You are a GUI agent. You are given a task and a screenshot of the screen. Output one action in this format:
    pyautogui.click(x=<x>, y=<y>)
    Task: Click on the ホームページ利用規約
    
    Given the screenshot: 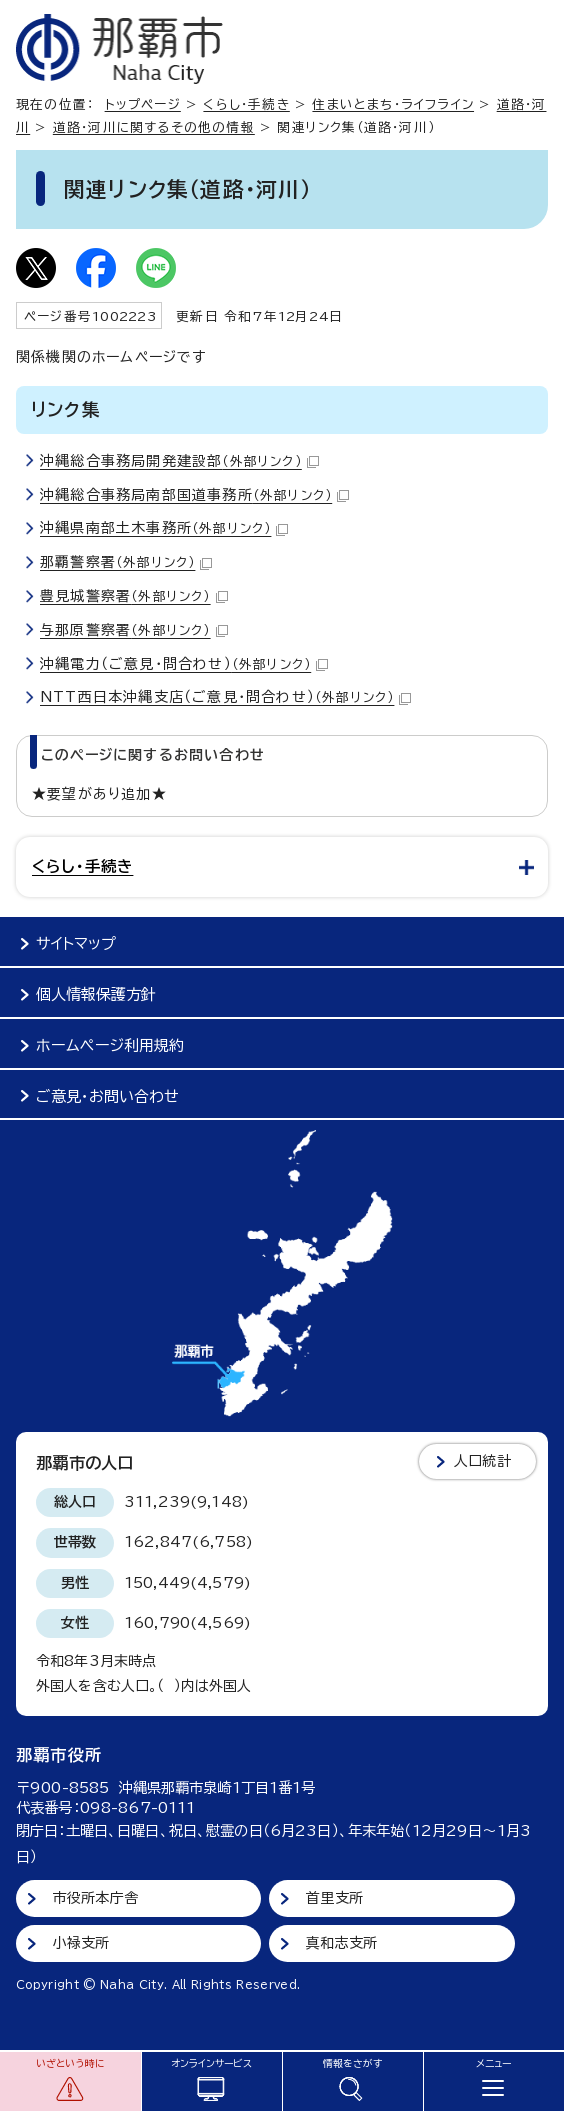 What is the action you would take?
    pyautogui.click(x=110, y=1045)
    